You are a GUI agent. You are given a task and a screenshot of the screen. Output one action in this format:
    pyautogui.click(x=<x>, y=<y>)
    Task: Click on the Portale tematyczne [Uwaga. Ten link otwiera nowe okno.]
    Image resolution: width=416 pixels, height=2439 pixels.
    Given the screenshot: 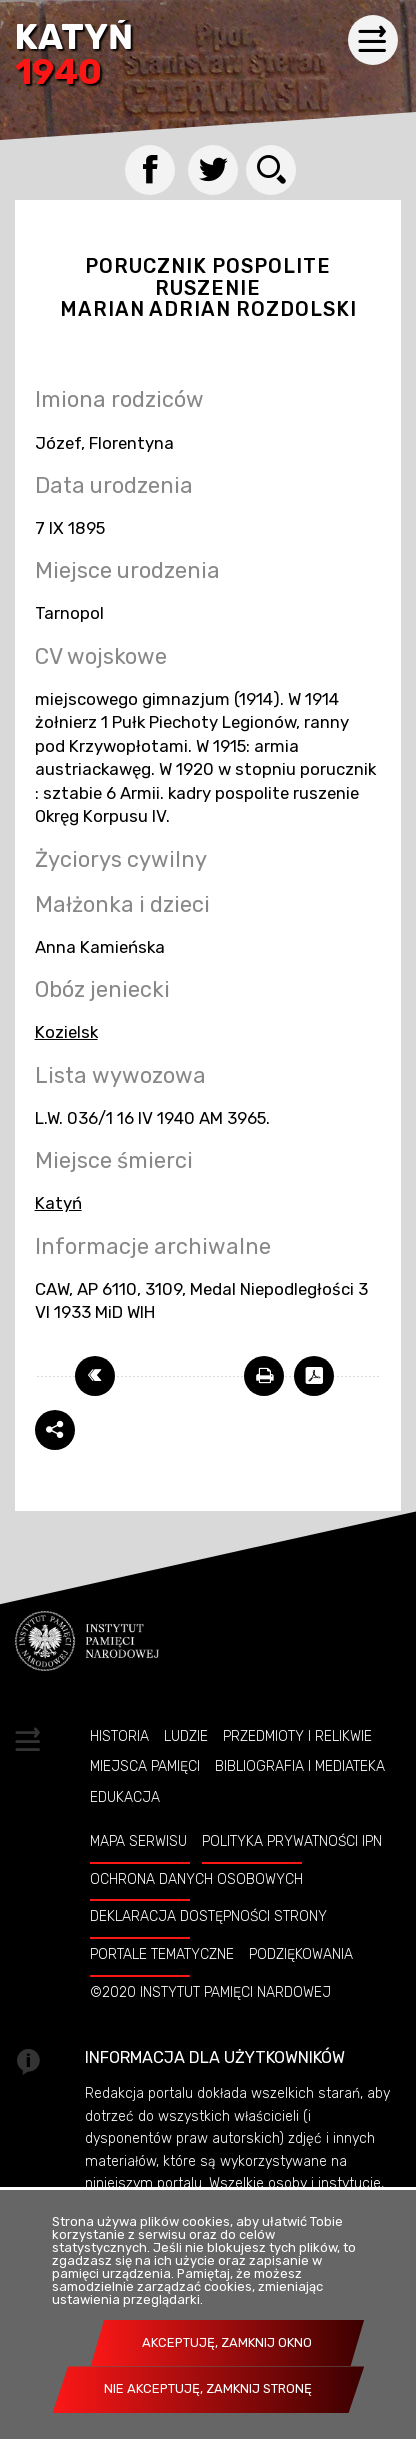 What is the action you would take?
    pyautogui.click(x=162, y=1954)
    